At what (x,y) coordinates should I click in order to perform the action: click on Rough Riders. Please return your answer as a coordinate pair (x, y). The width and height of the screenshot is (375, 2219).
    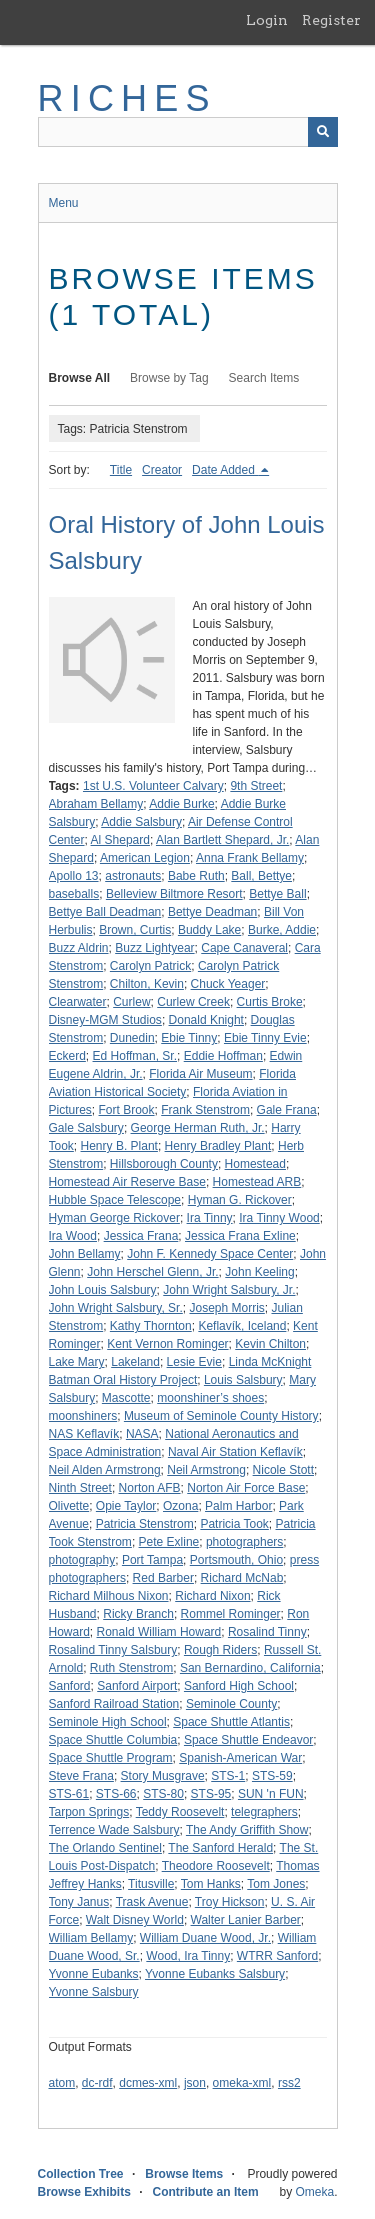
    Looking at the image, I should click on (220, 1650).